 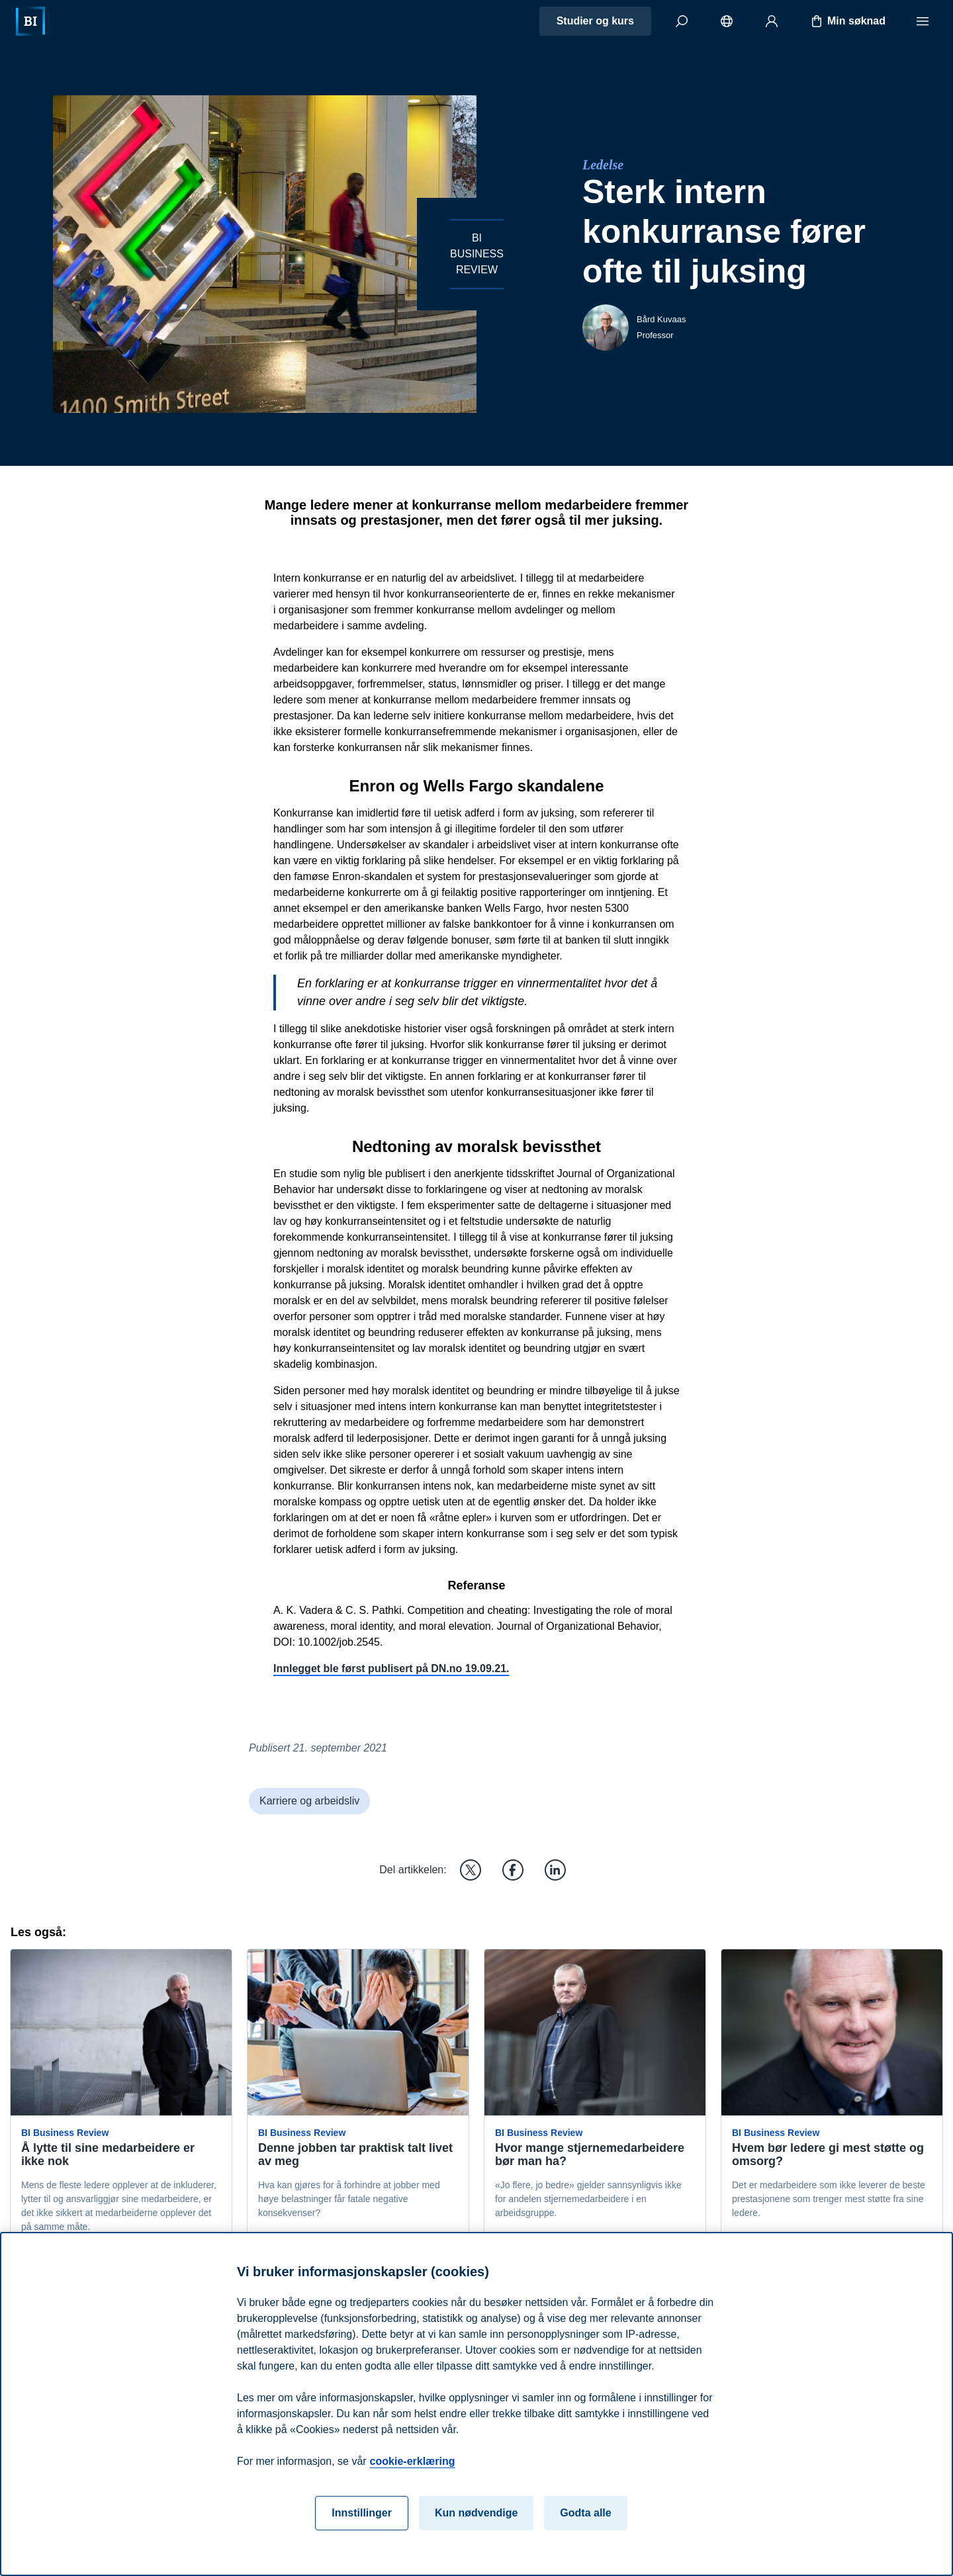 I want to click on Min søknad, so click(x=847, y=21).